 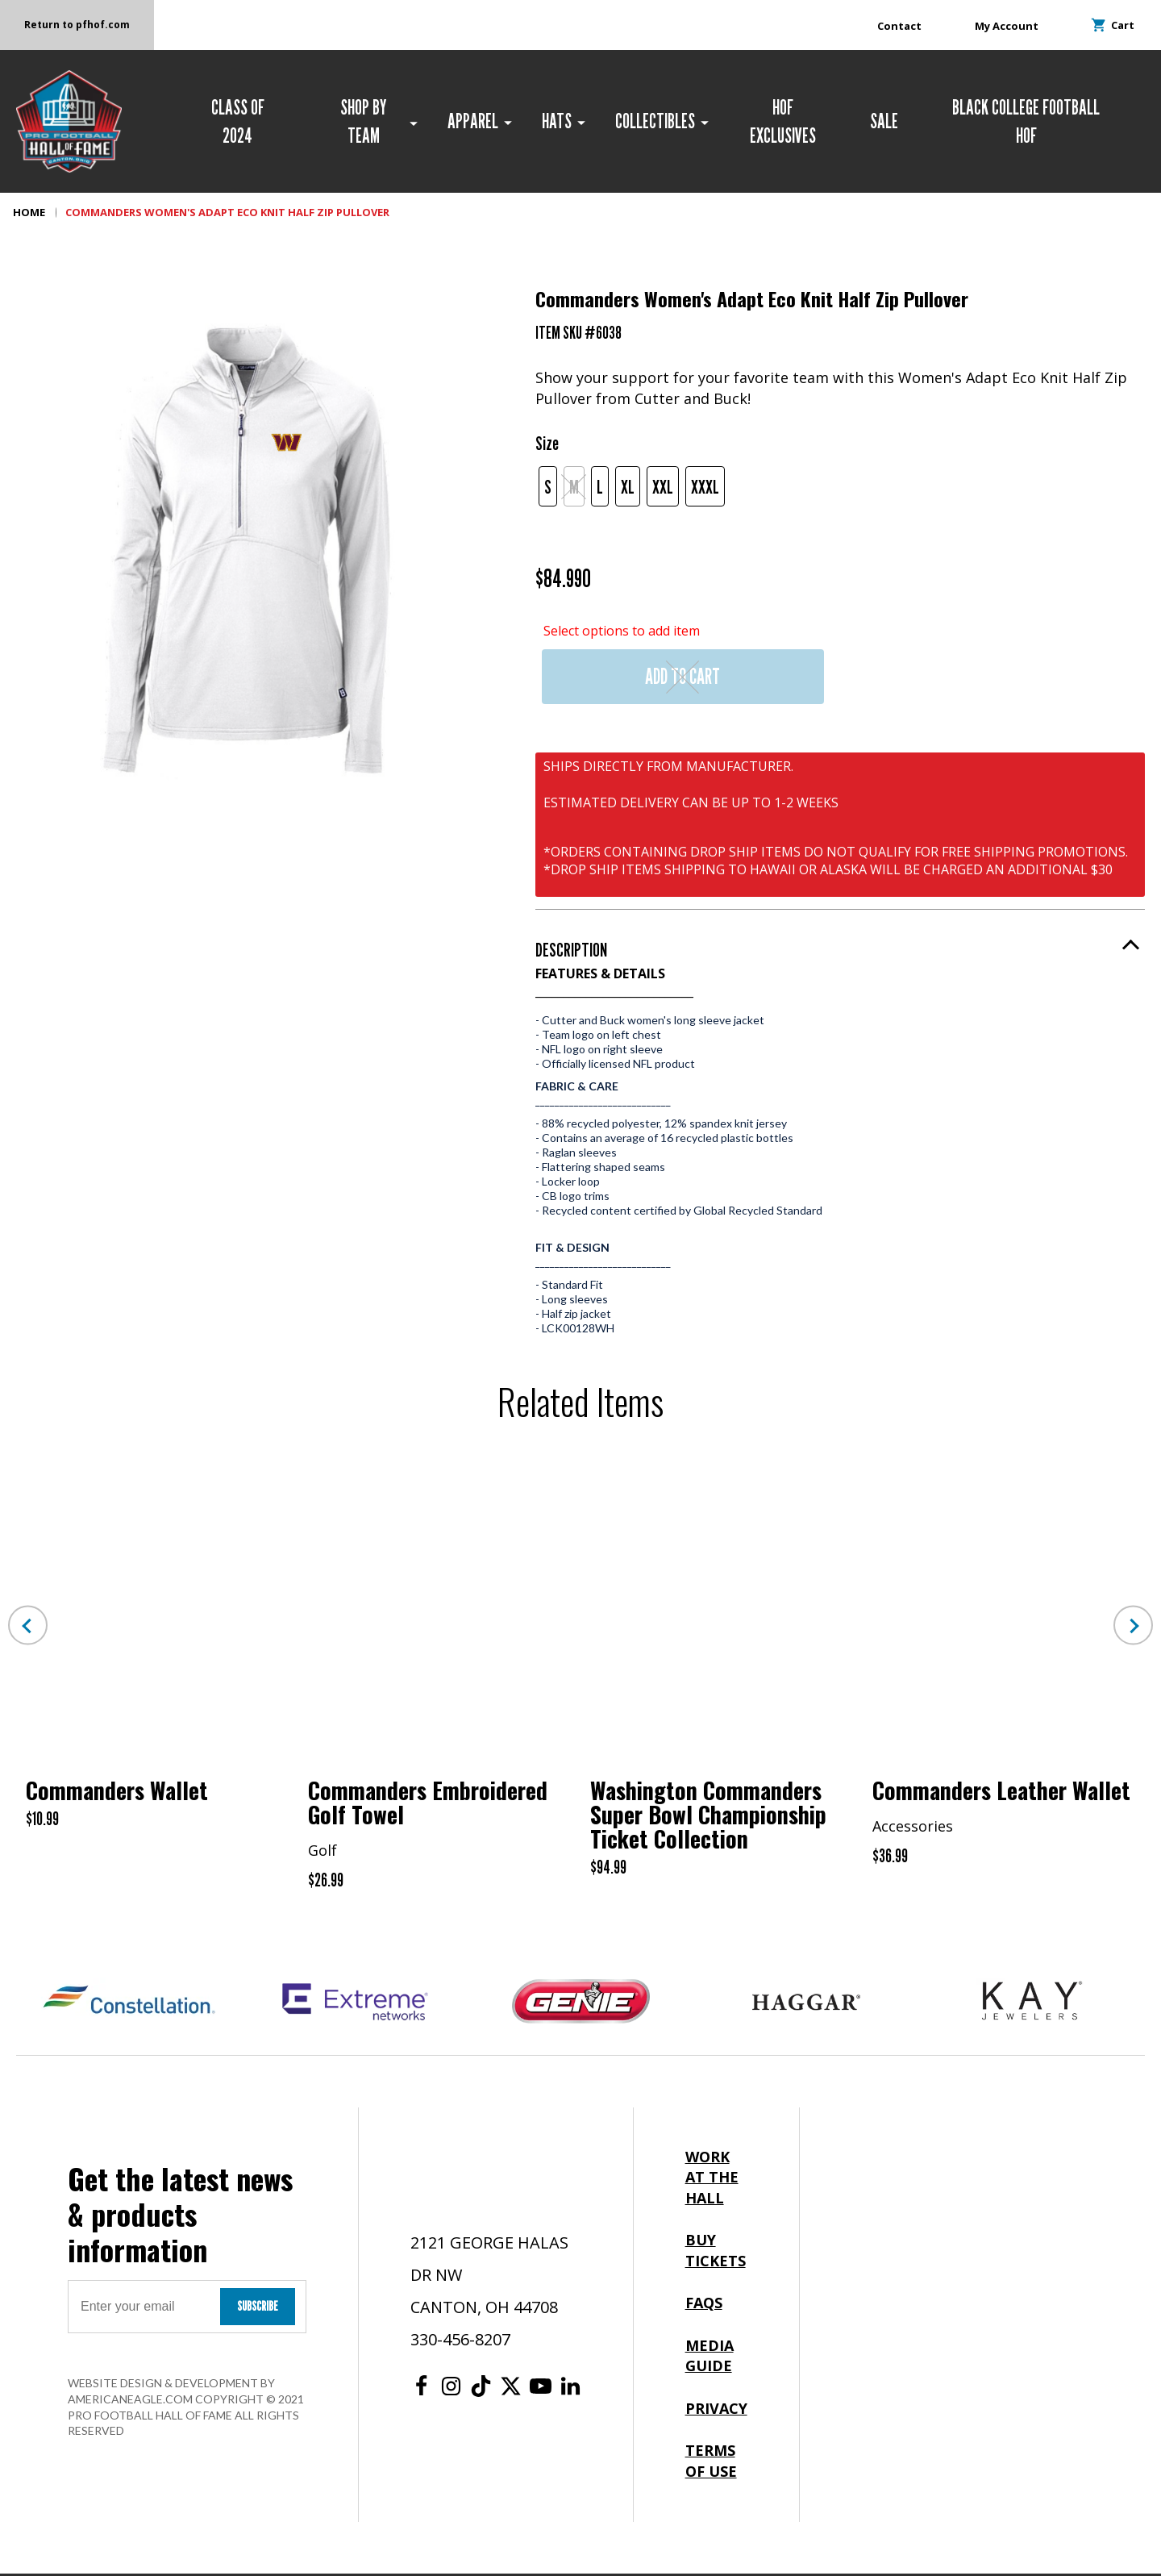 I want to click on Next, so click(x=1133, y=1628).